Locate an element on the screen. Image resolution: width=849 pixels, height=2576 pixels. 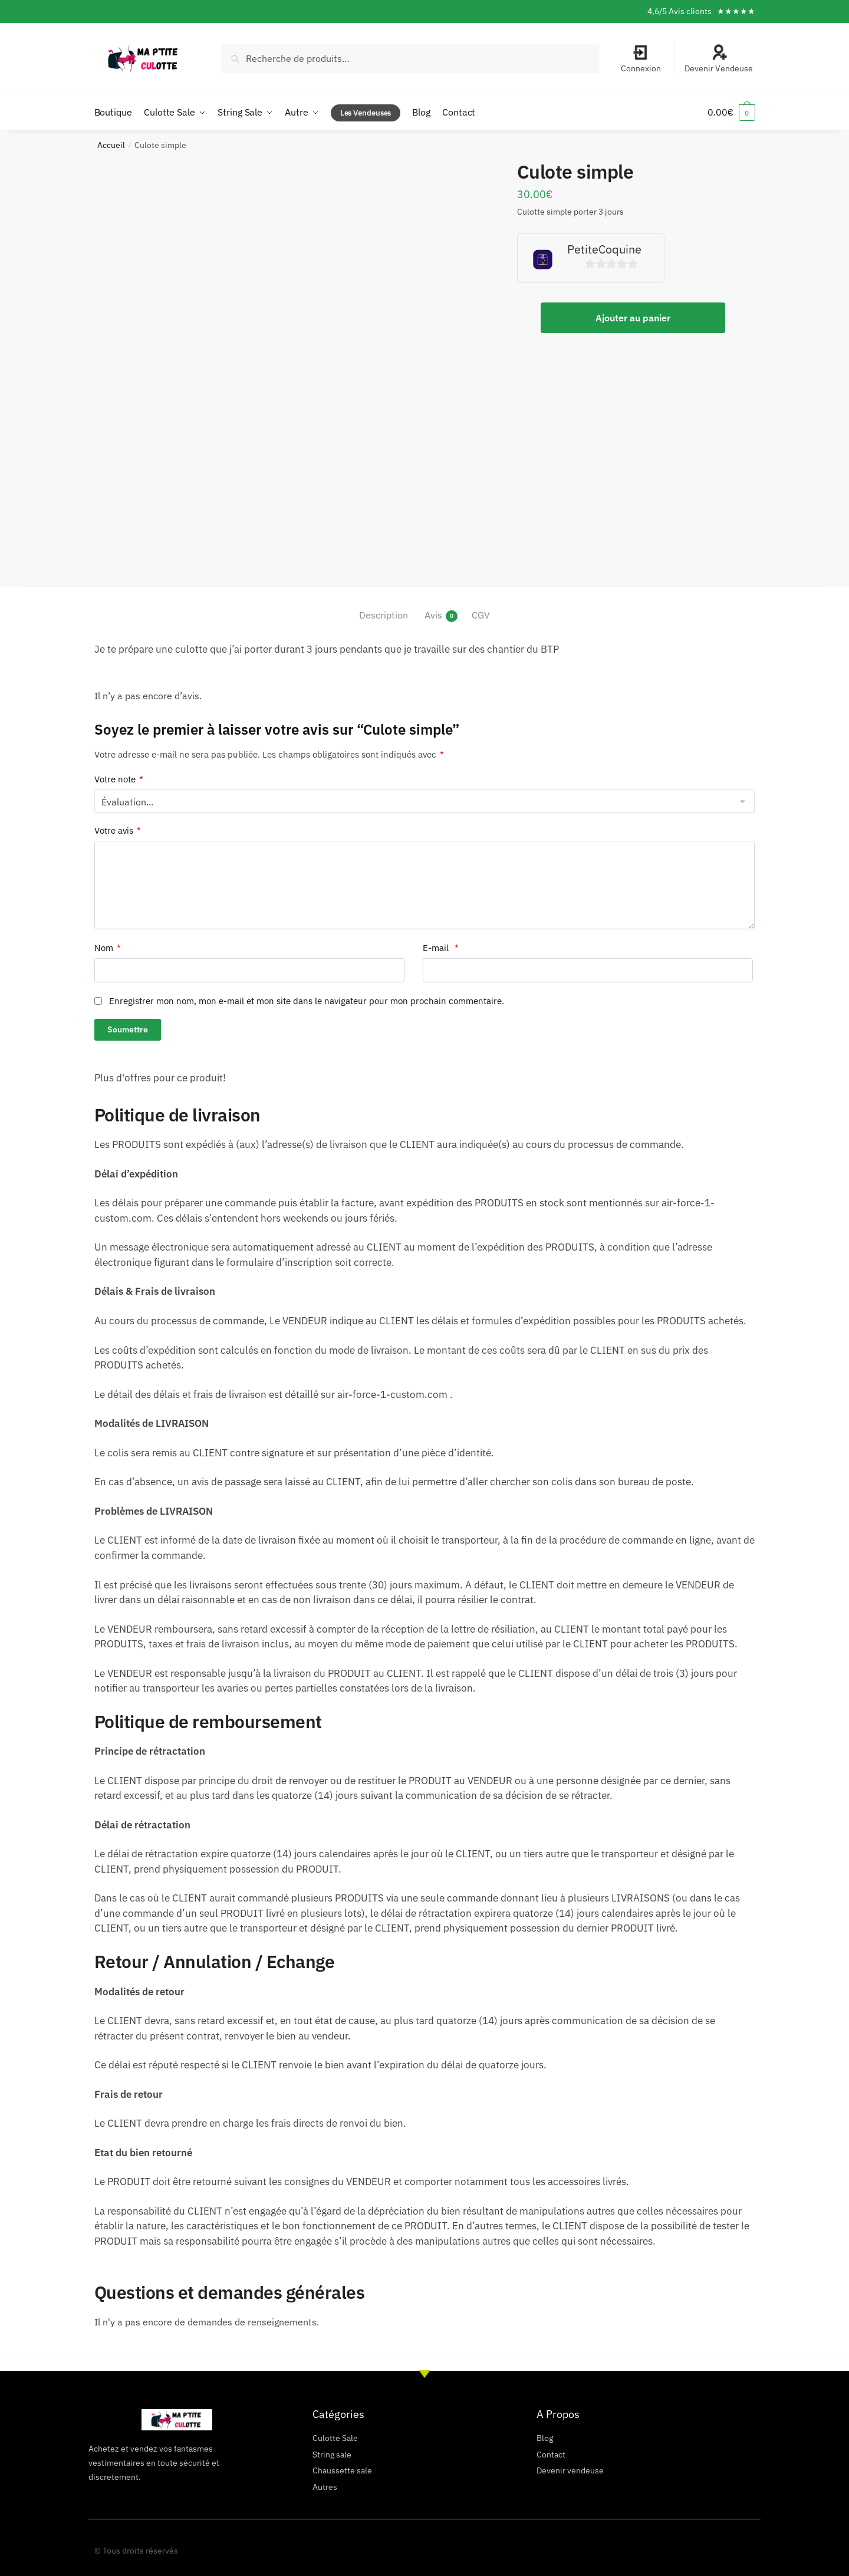
Enregistrer mon nom, mon e-mail et mon site dans le navigateur pour mon prochain commentaire. is located at coordinates (306, 1000).